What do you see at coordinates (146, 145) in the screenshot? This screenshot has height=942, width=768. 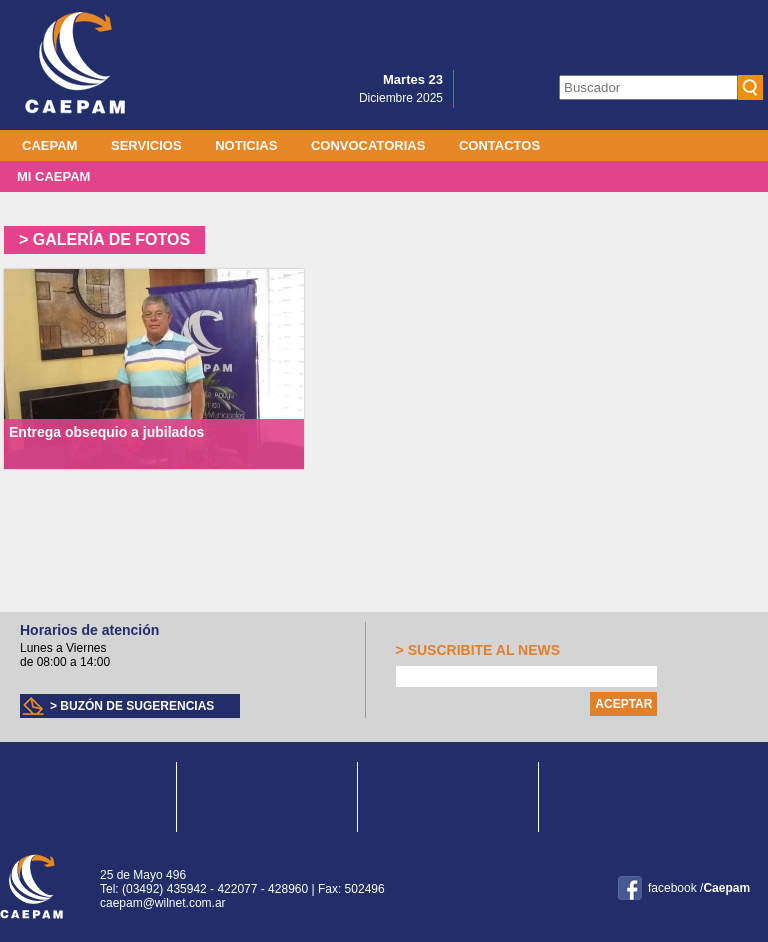 I see `Servicios` at bounding box center [146, 145].